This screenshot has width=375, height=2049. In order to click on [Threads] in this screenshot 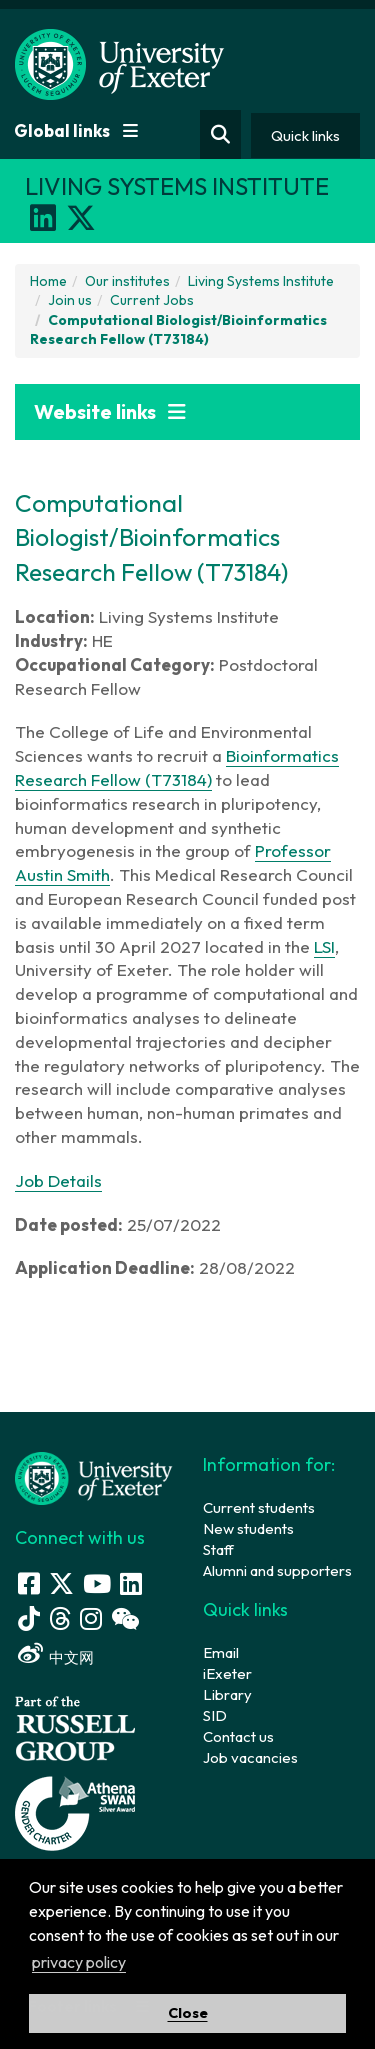, I will do `click(60, 1618)`.